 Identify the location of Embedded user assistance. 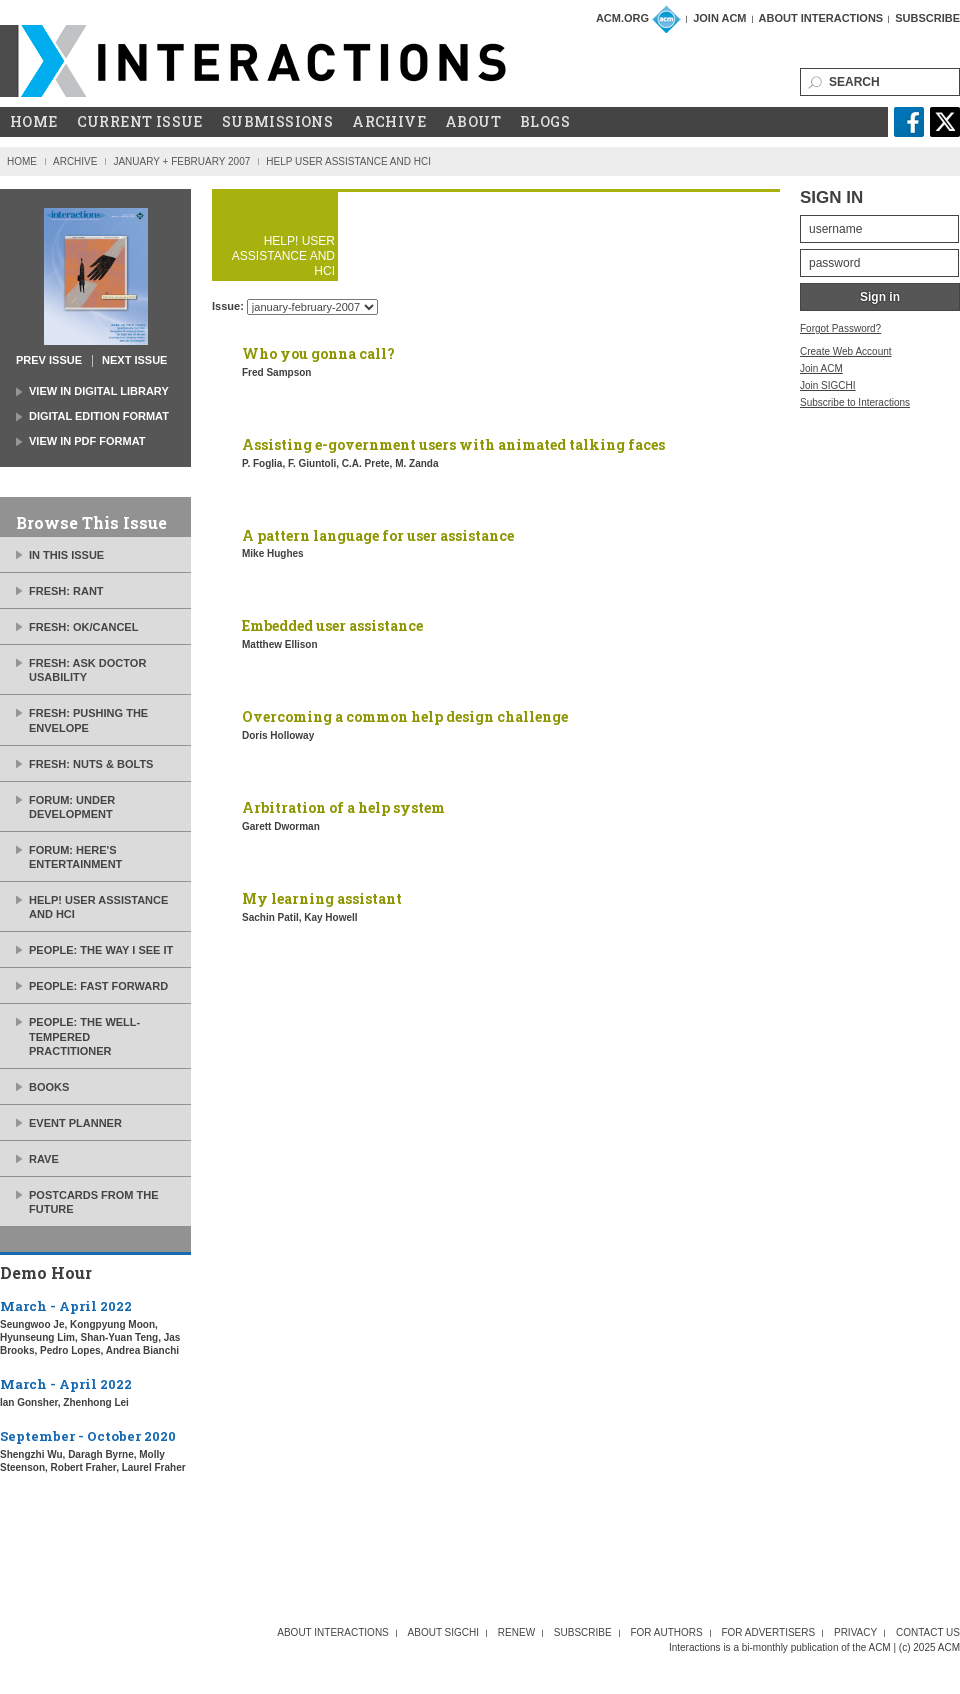
(332, 625).